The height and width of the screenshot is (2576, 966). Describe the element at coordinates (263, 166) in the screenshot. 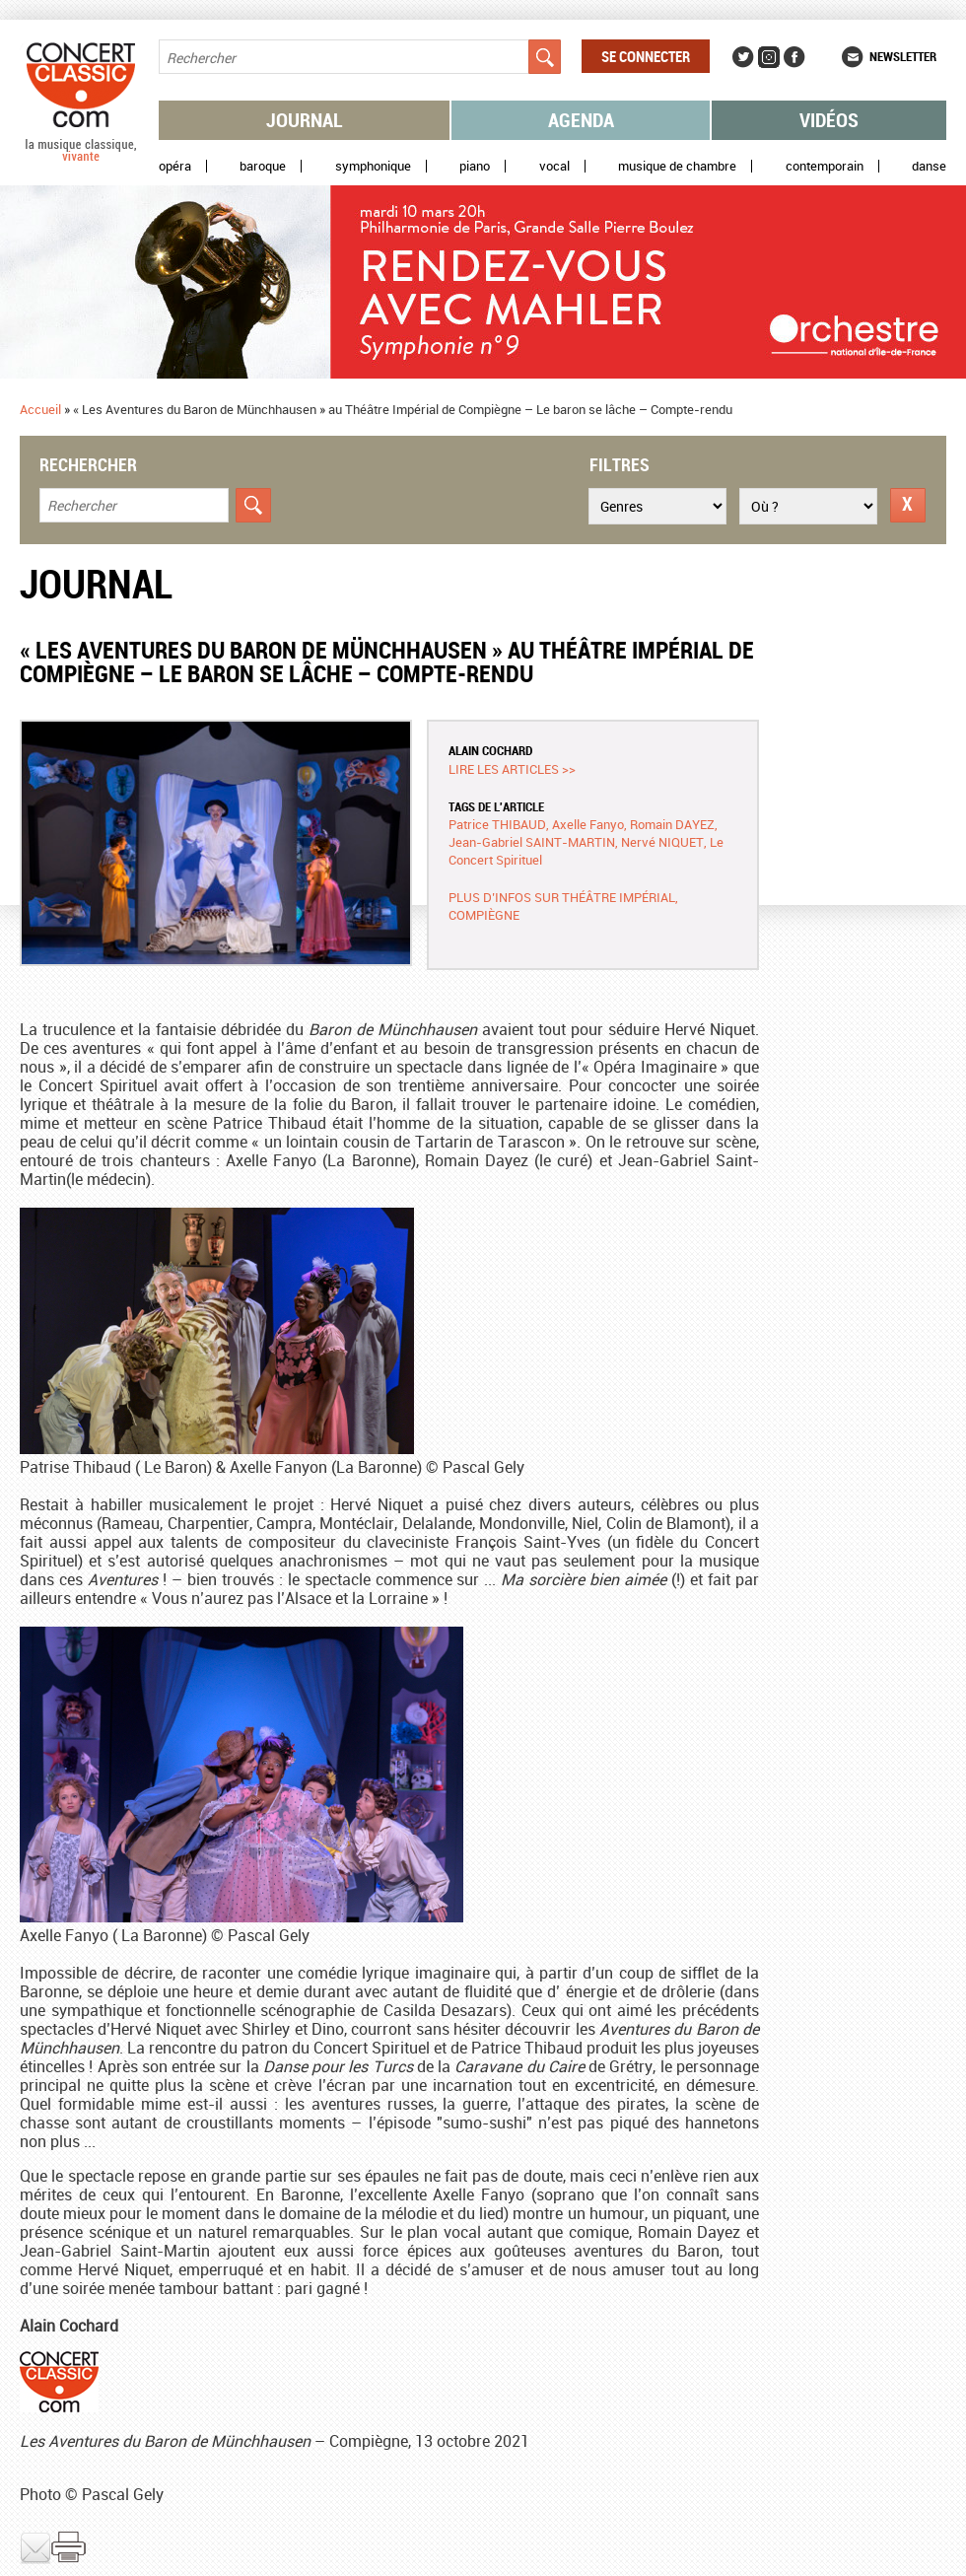

I see `Baroque` at that location.